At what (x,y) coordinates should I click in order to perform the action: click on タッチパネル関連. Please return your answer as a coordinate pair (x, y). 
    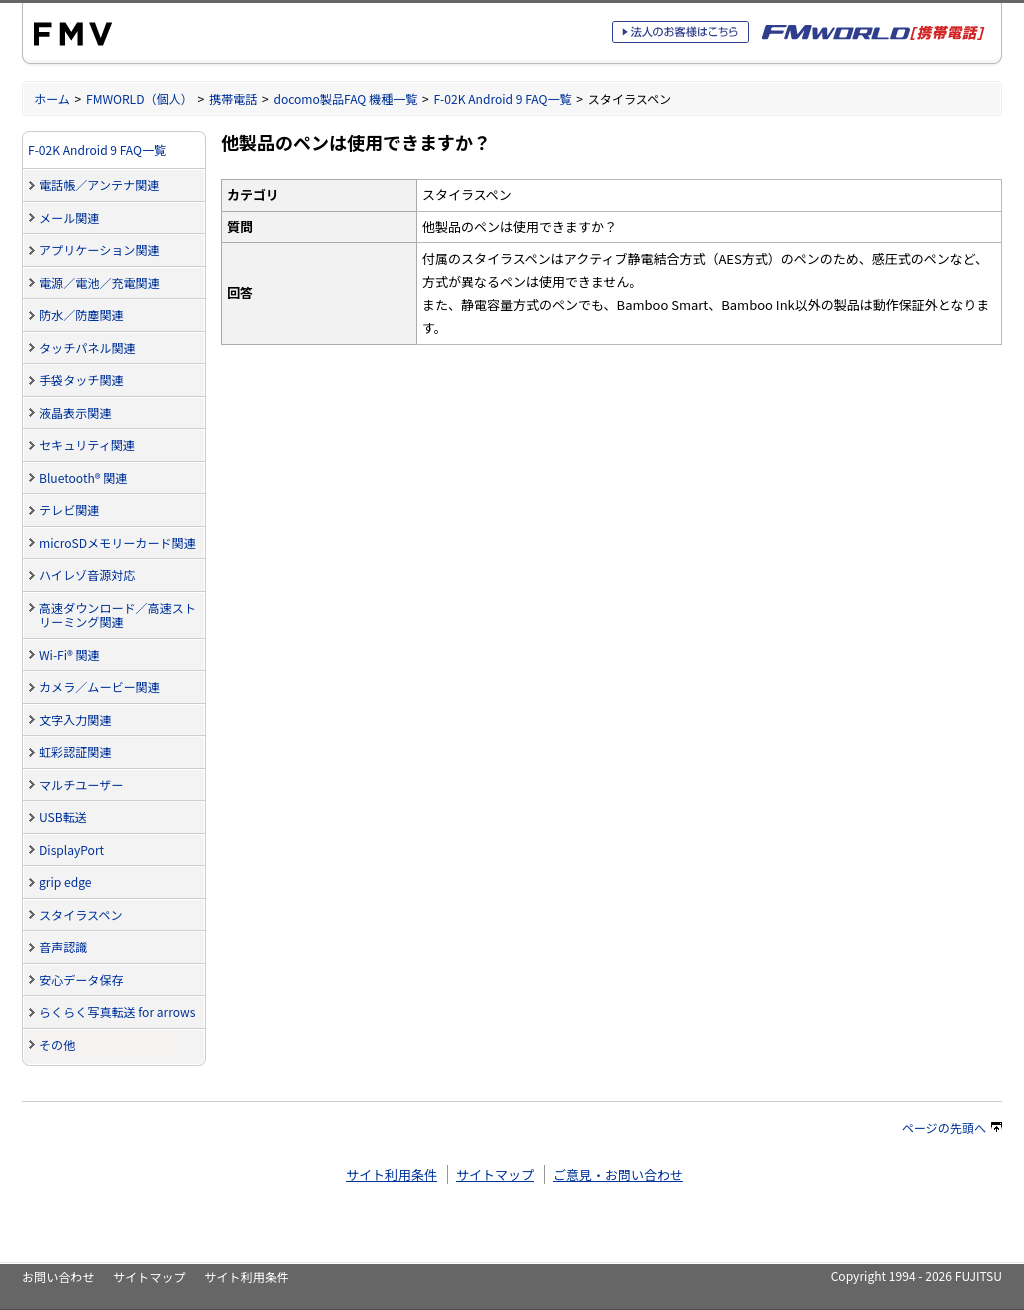
    Looking at the image, I should click on (87, 347).